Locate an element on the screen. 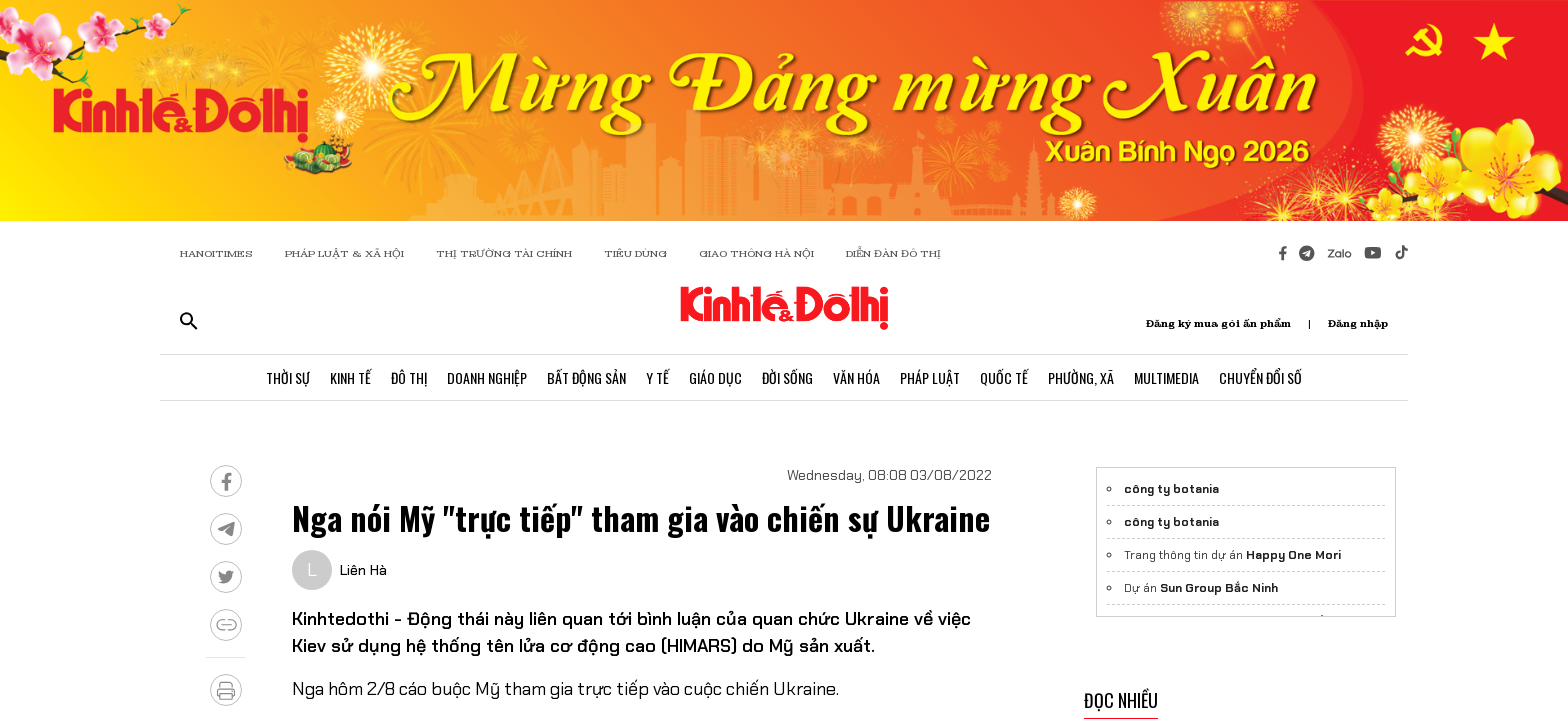  Đô Thị is located at coordinates (409, 377).